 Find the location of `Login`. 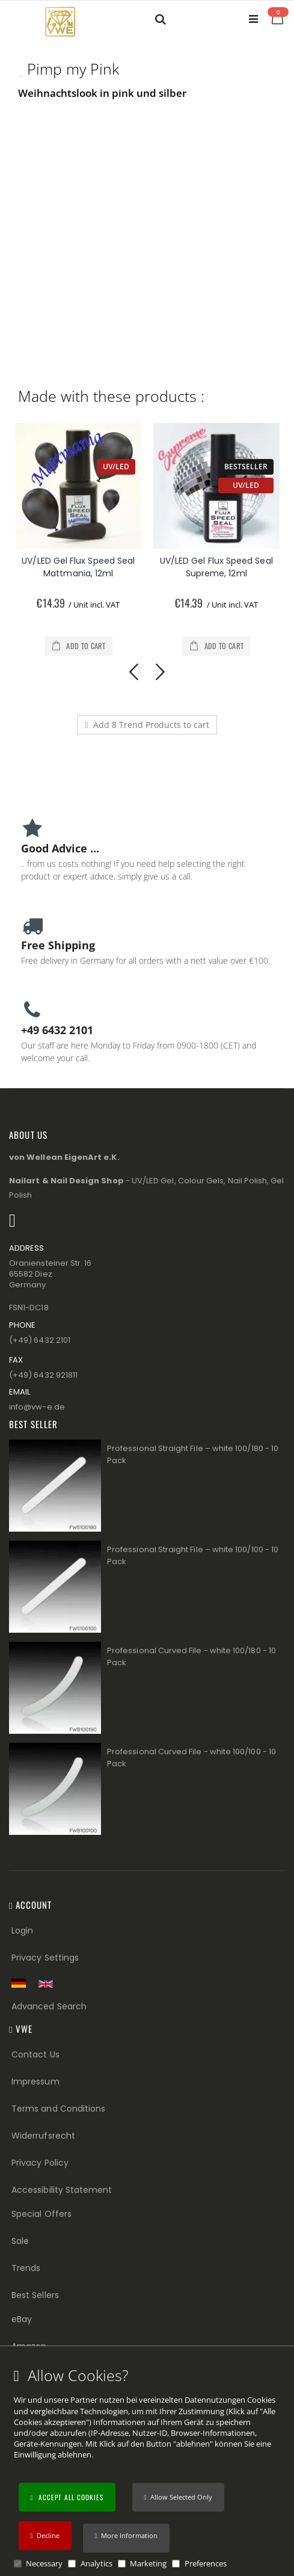

Login is located at coordinates (22, 1930).